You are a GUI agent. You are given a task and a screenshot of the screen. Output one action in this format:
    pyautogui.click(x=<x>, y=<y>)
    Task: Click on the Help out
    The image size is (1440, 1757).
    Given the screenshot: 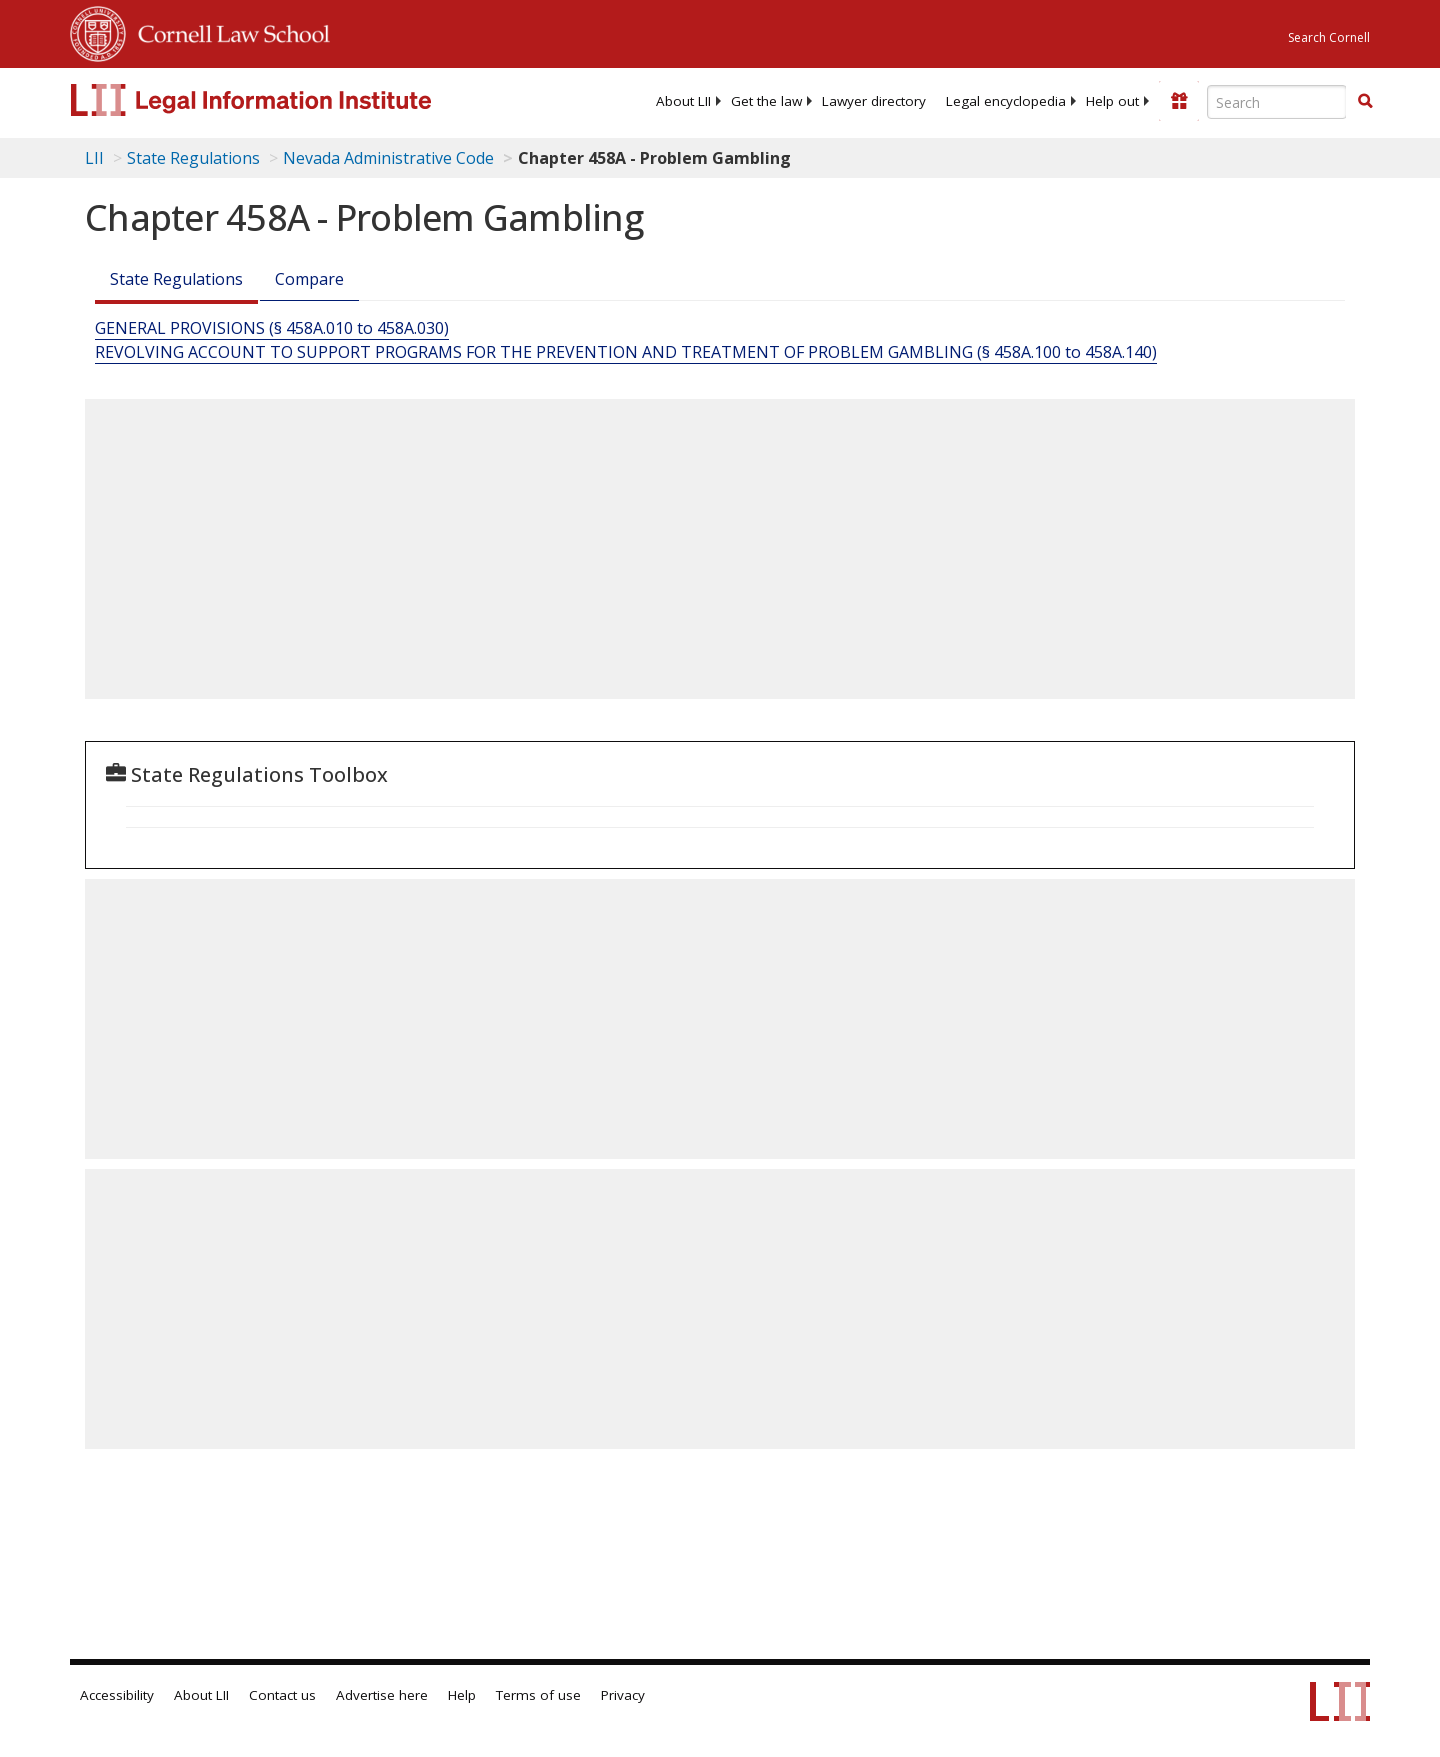 What is the action you would take?
    pyautogui.click(x=1112, y=101)
    